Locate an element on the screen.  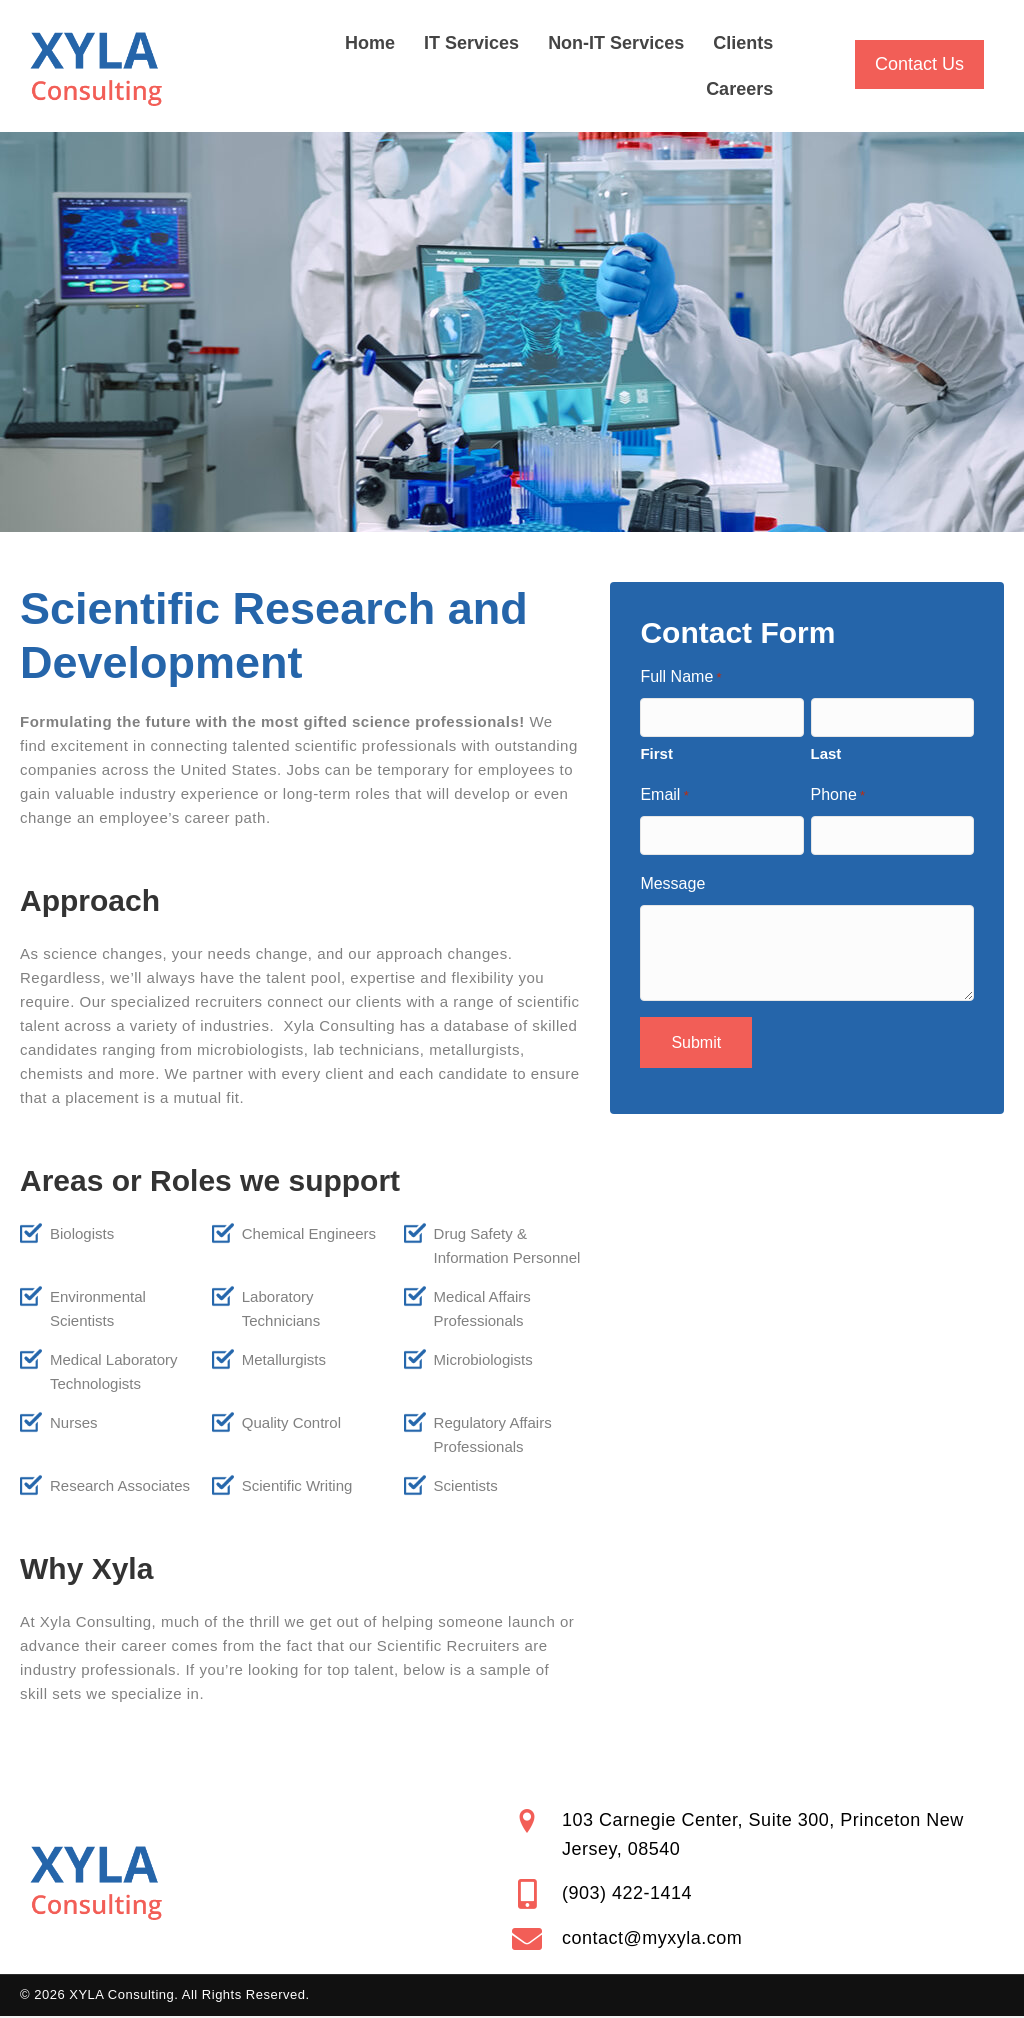
Non-IT Services is located at coordinates (616, 43).